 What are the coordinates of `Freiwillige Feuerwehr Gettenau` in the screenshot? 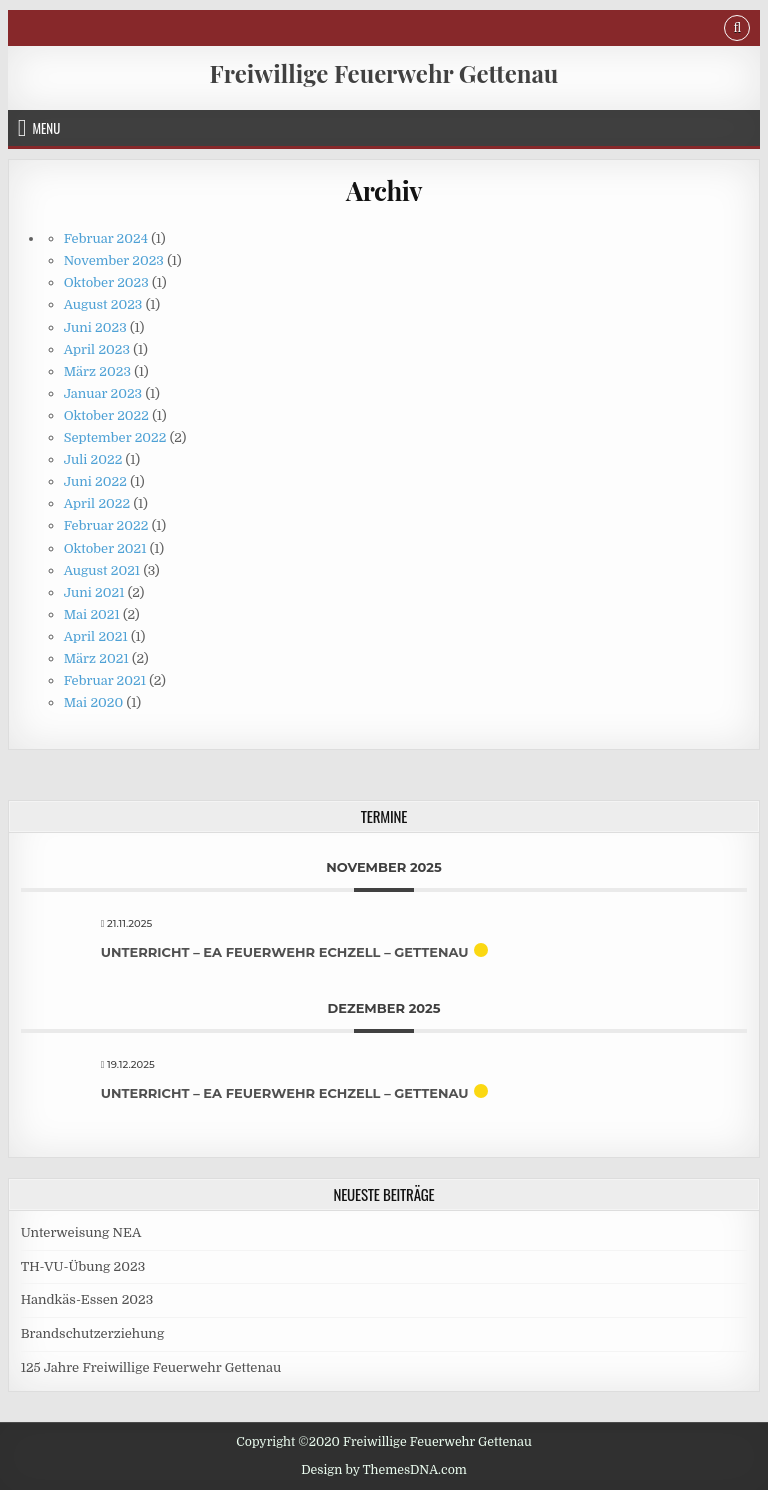 It's located at (384, 73).